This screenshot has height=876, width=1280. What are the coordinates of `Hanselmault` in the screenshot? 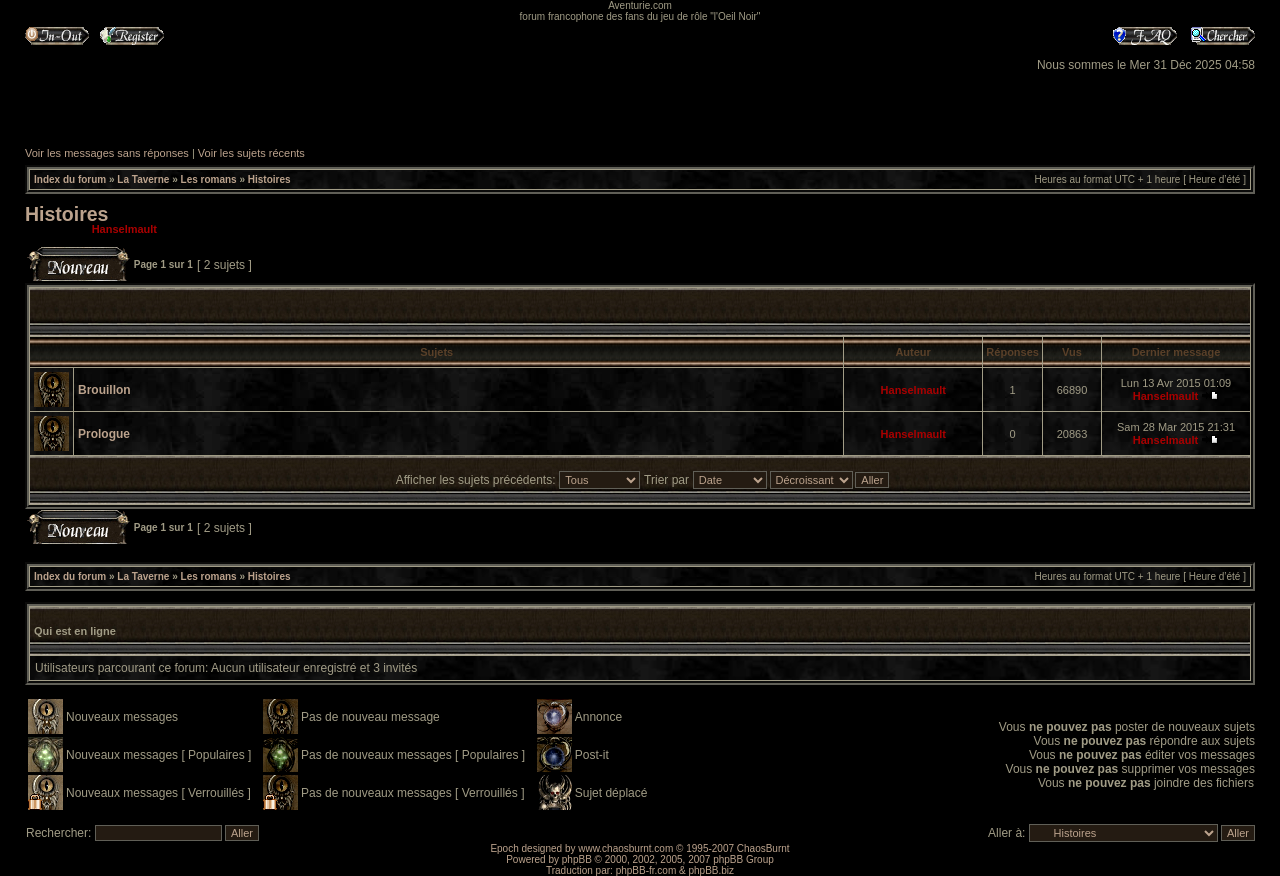 It's located at (124, 229).